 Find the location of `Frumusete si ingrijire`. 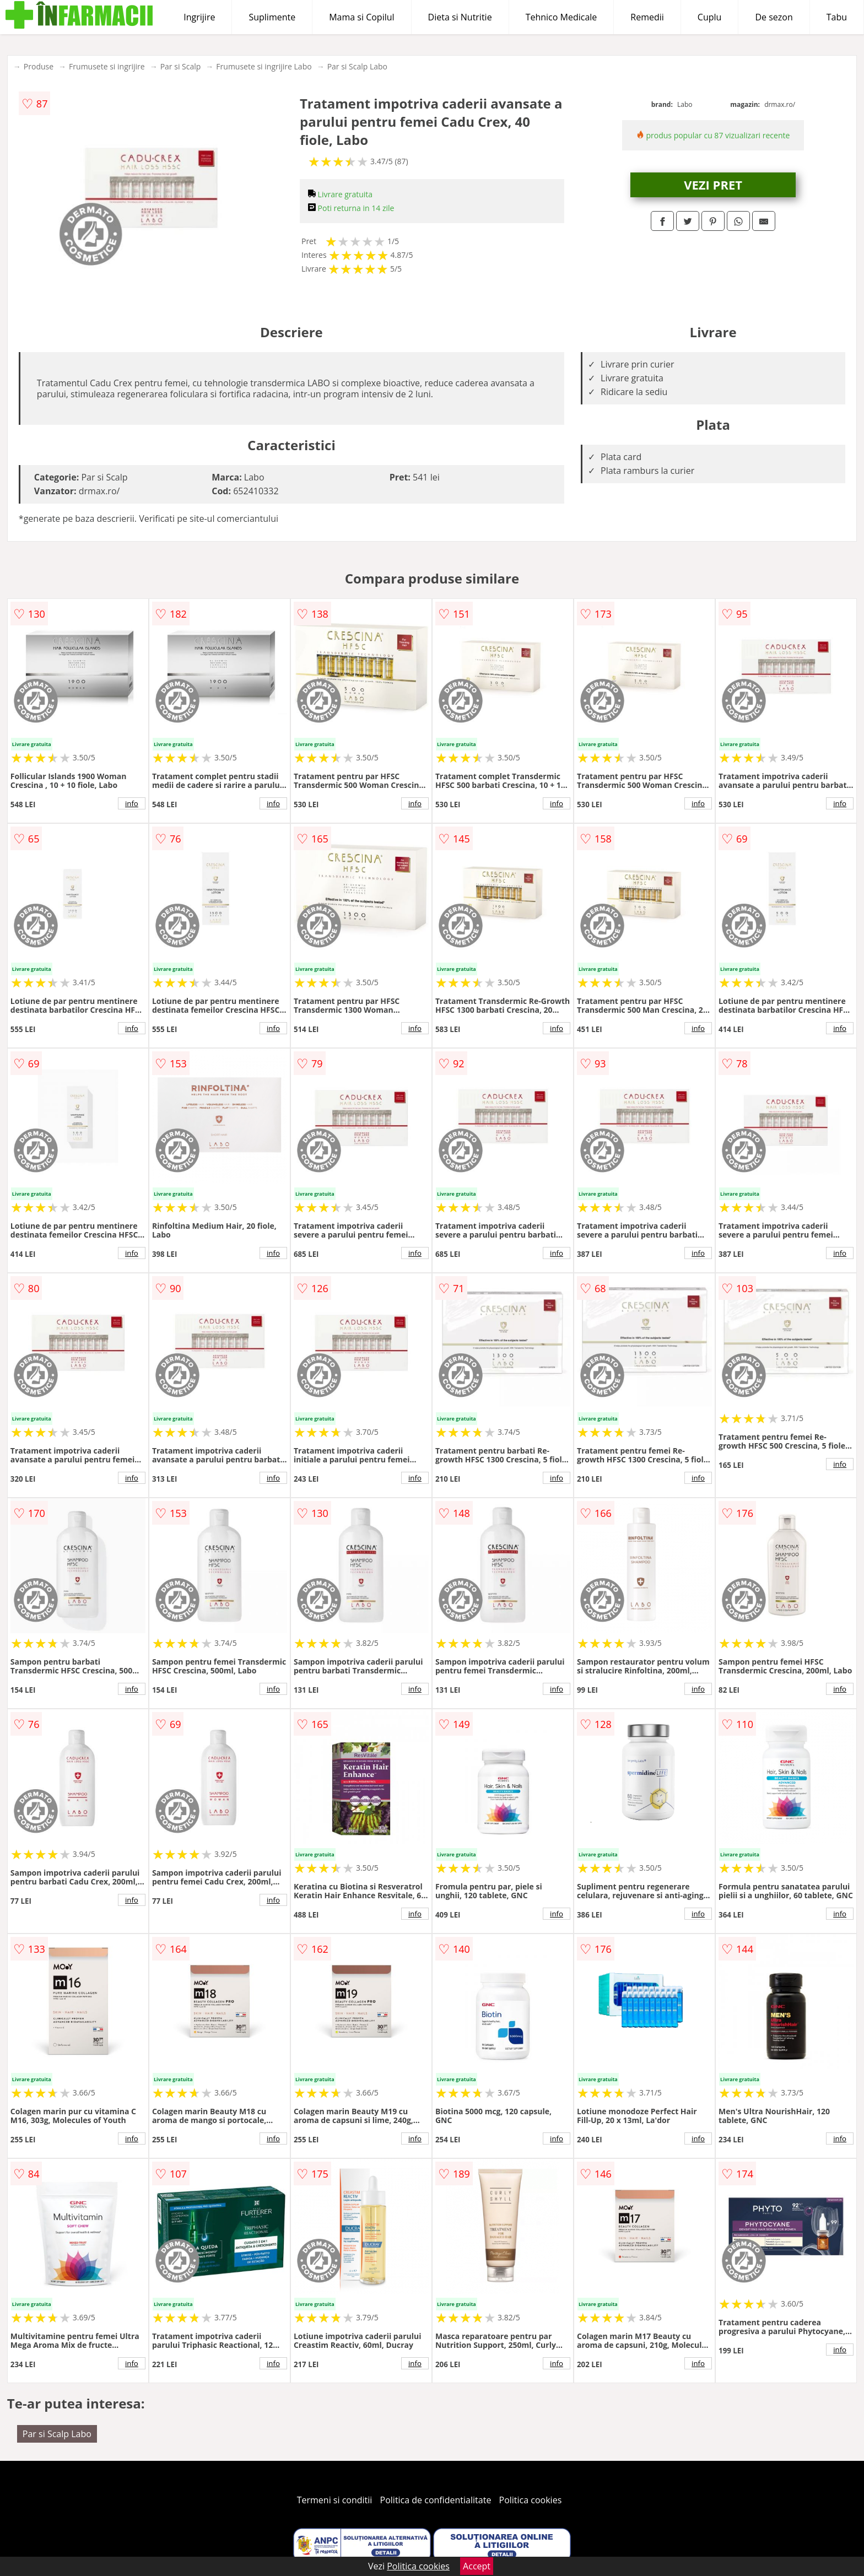

Frumusete si ingrijire is located at coordinates (107, 66).